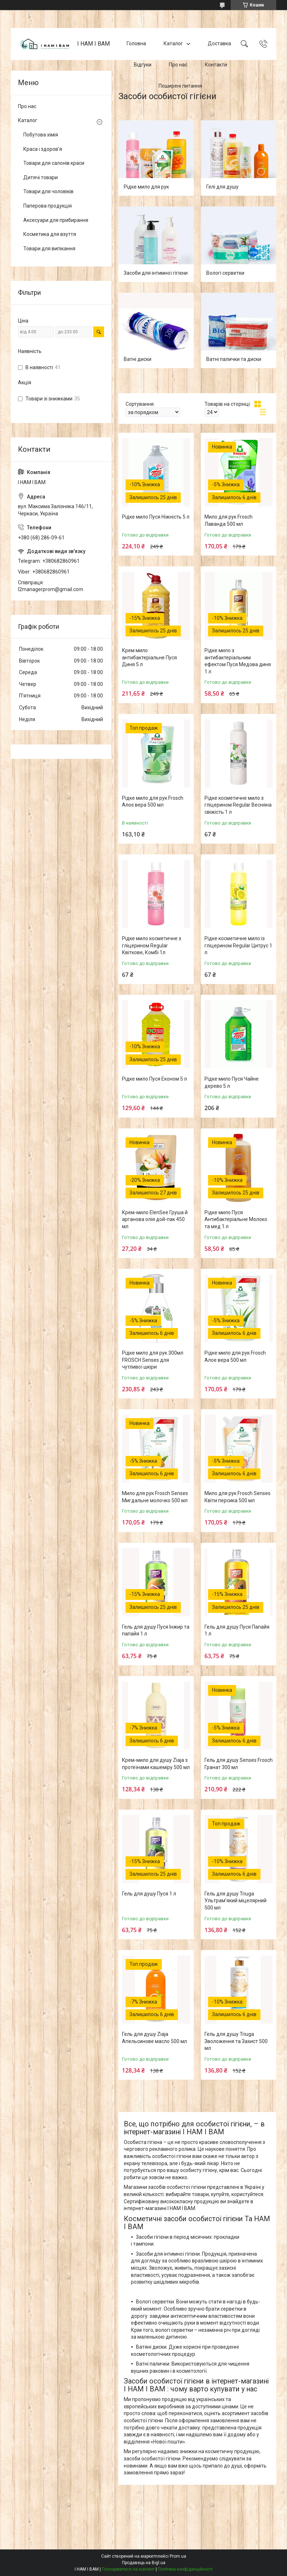 Image resolution: width=287 pixels, height=2576 pixels. What do you see at coordinates (49, 234) in the screenshot?
I see `Косметика для взуття` at bounding box center [49, 234].